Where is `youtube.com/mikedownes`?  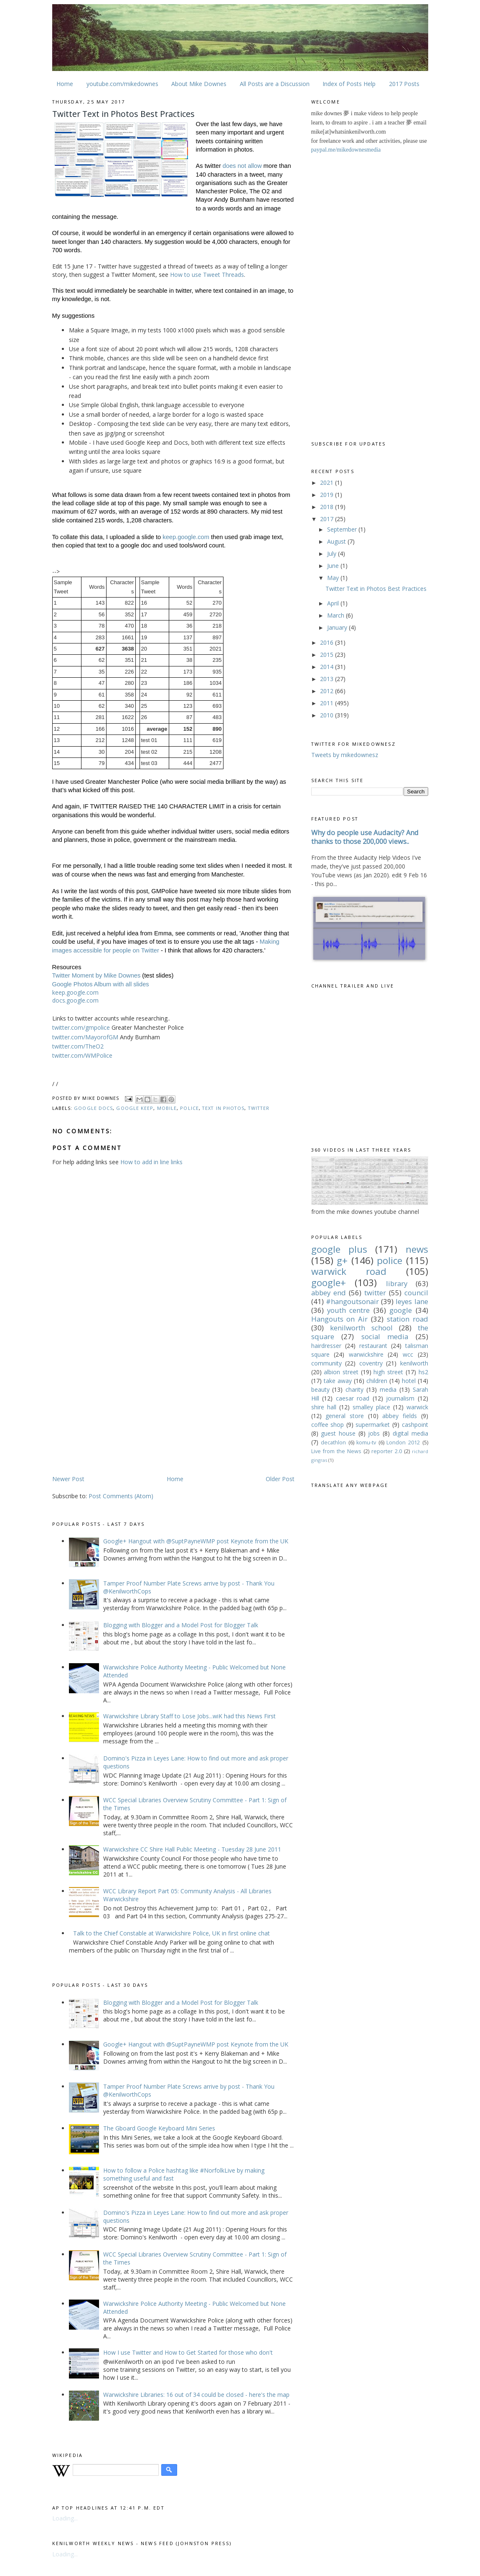 youtube.com/mikedownes is located at coordinates (122, 84).